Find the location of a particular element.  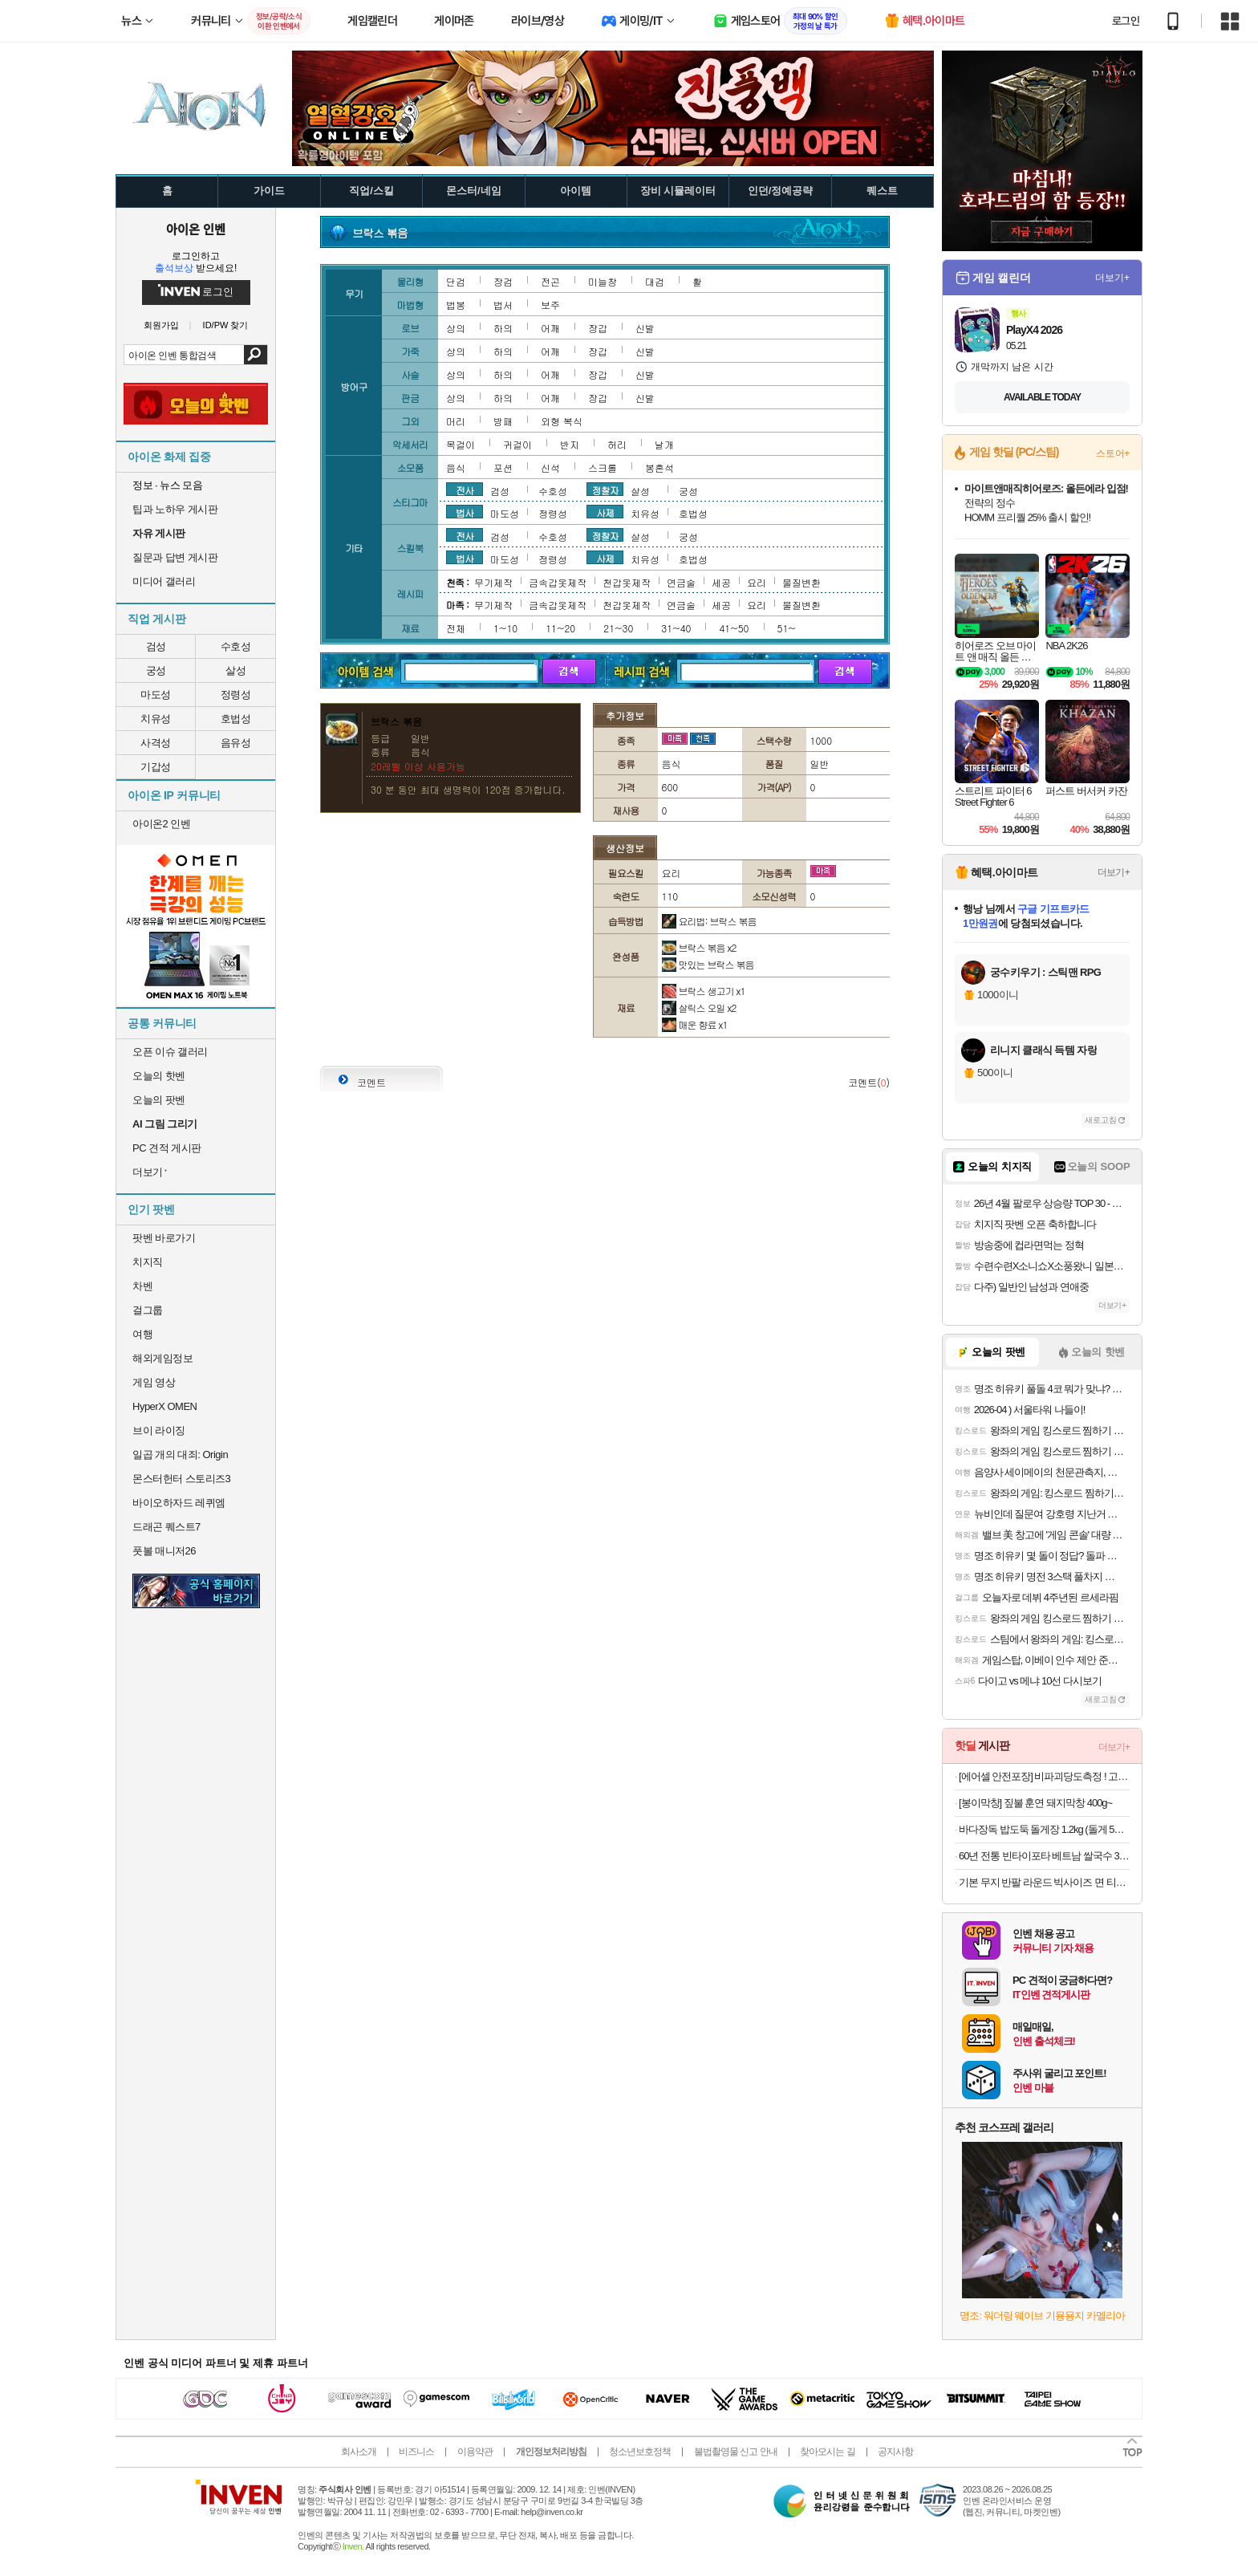

[봉이막창] 짚불 훈연 돼지막창 400g~ is located at coordinates (1035, 1803).